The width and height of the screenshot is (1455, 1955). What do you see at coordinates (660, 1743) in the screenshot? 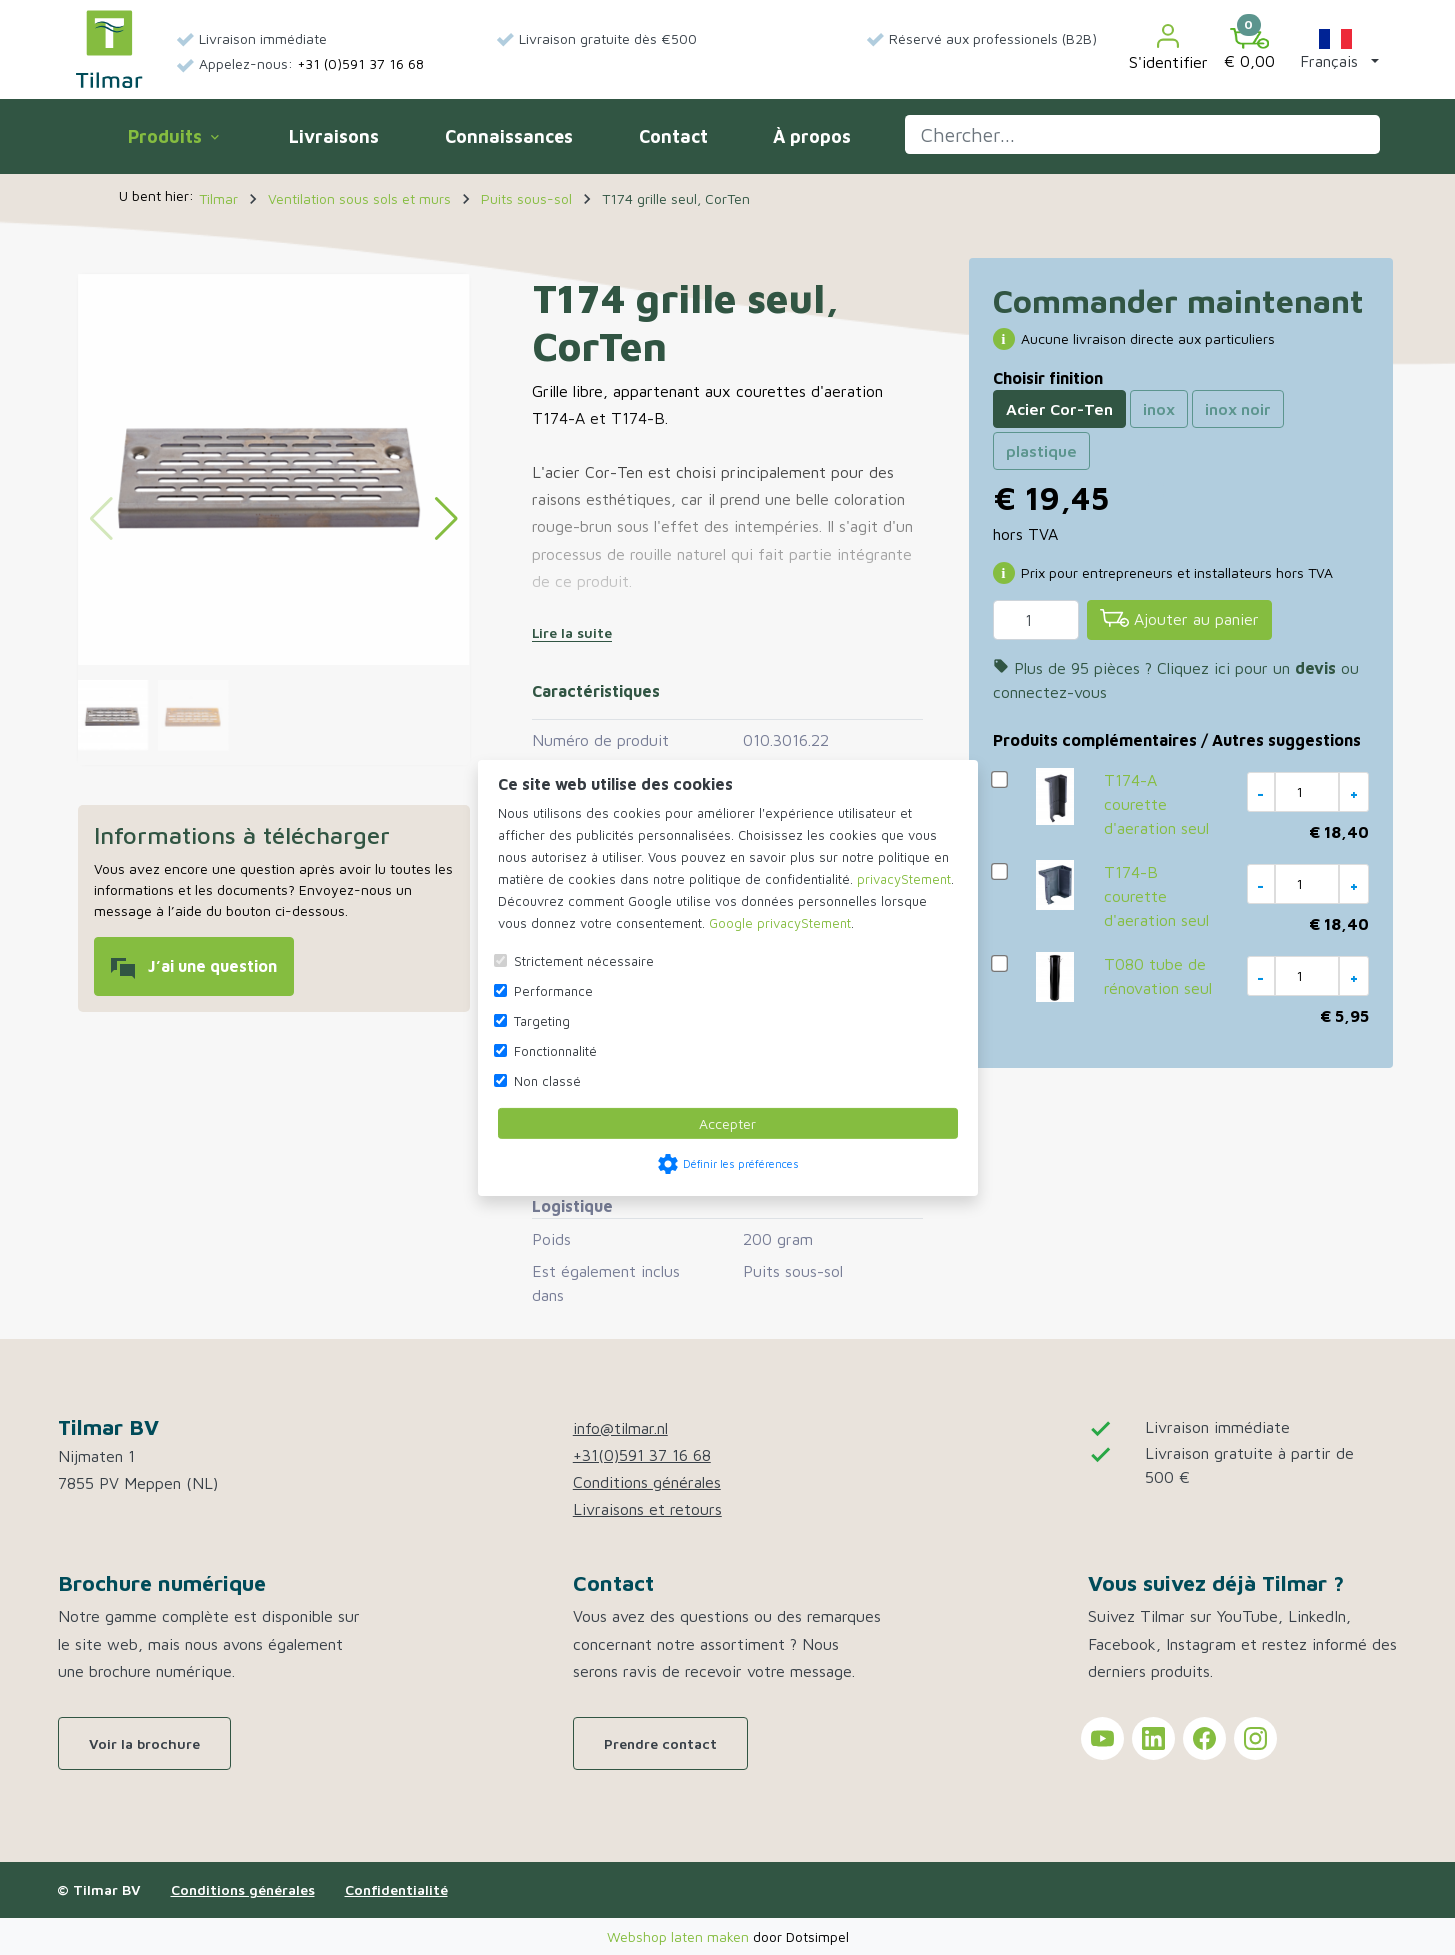
I see `Prendre contact` at bounding box center [660, 1743].